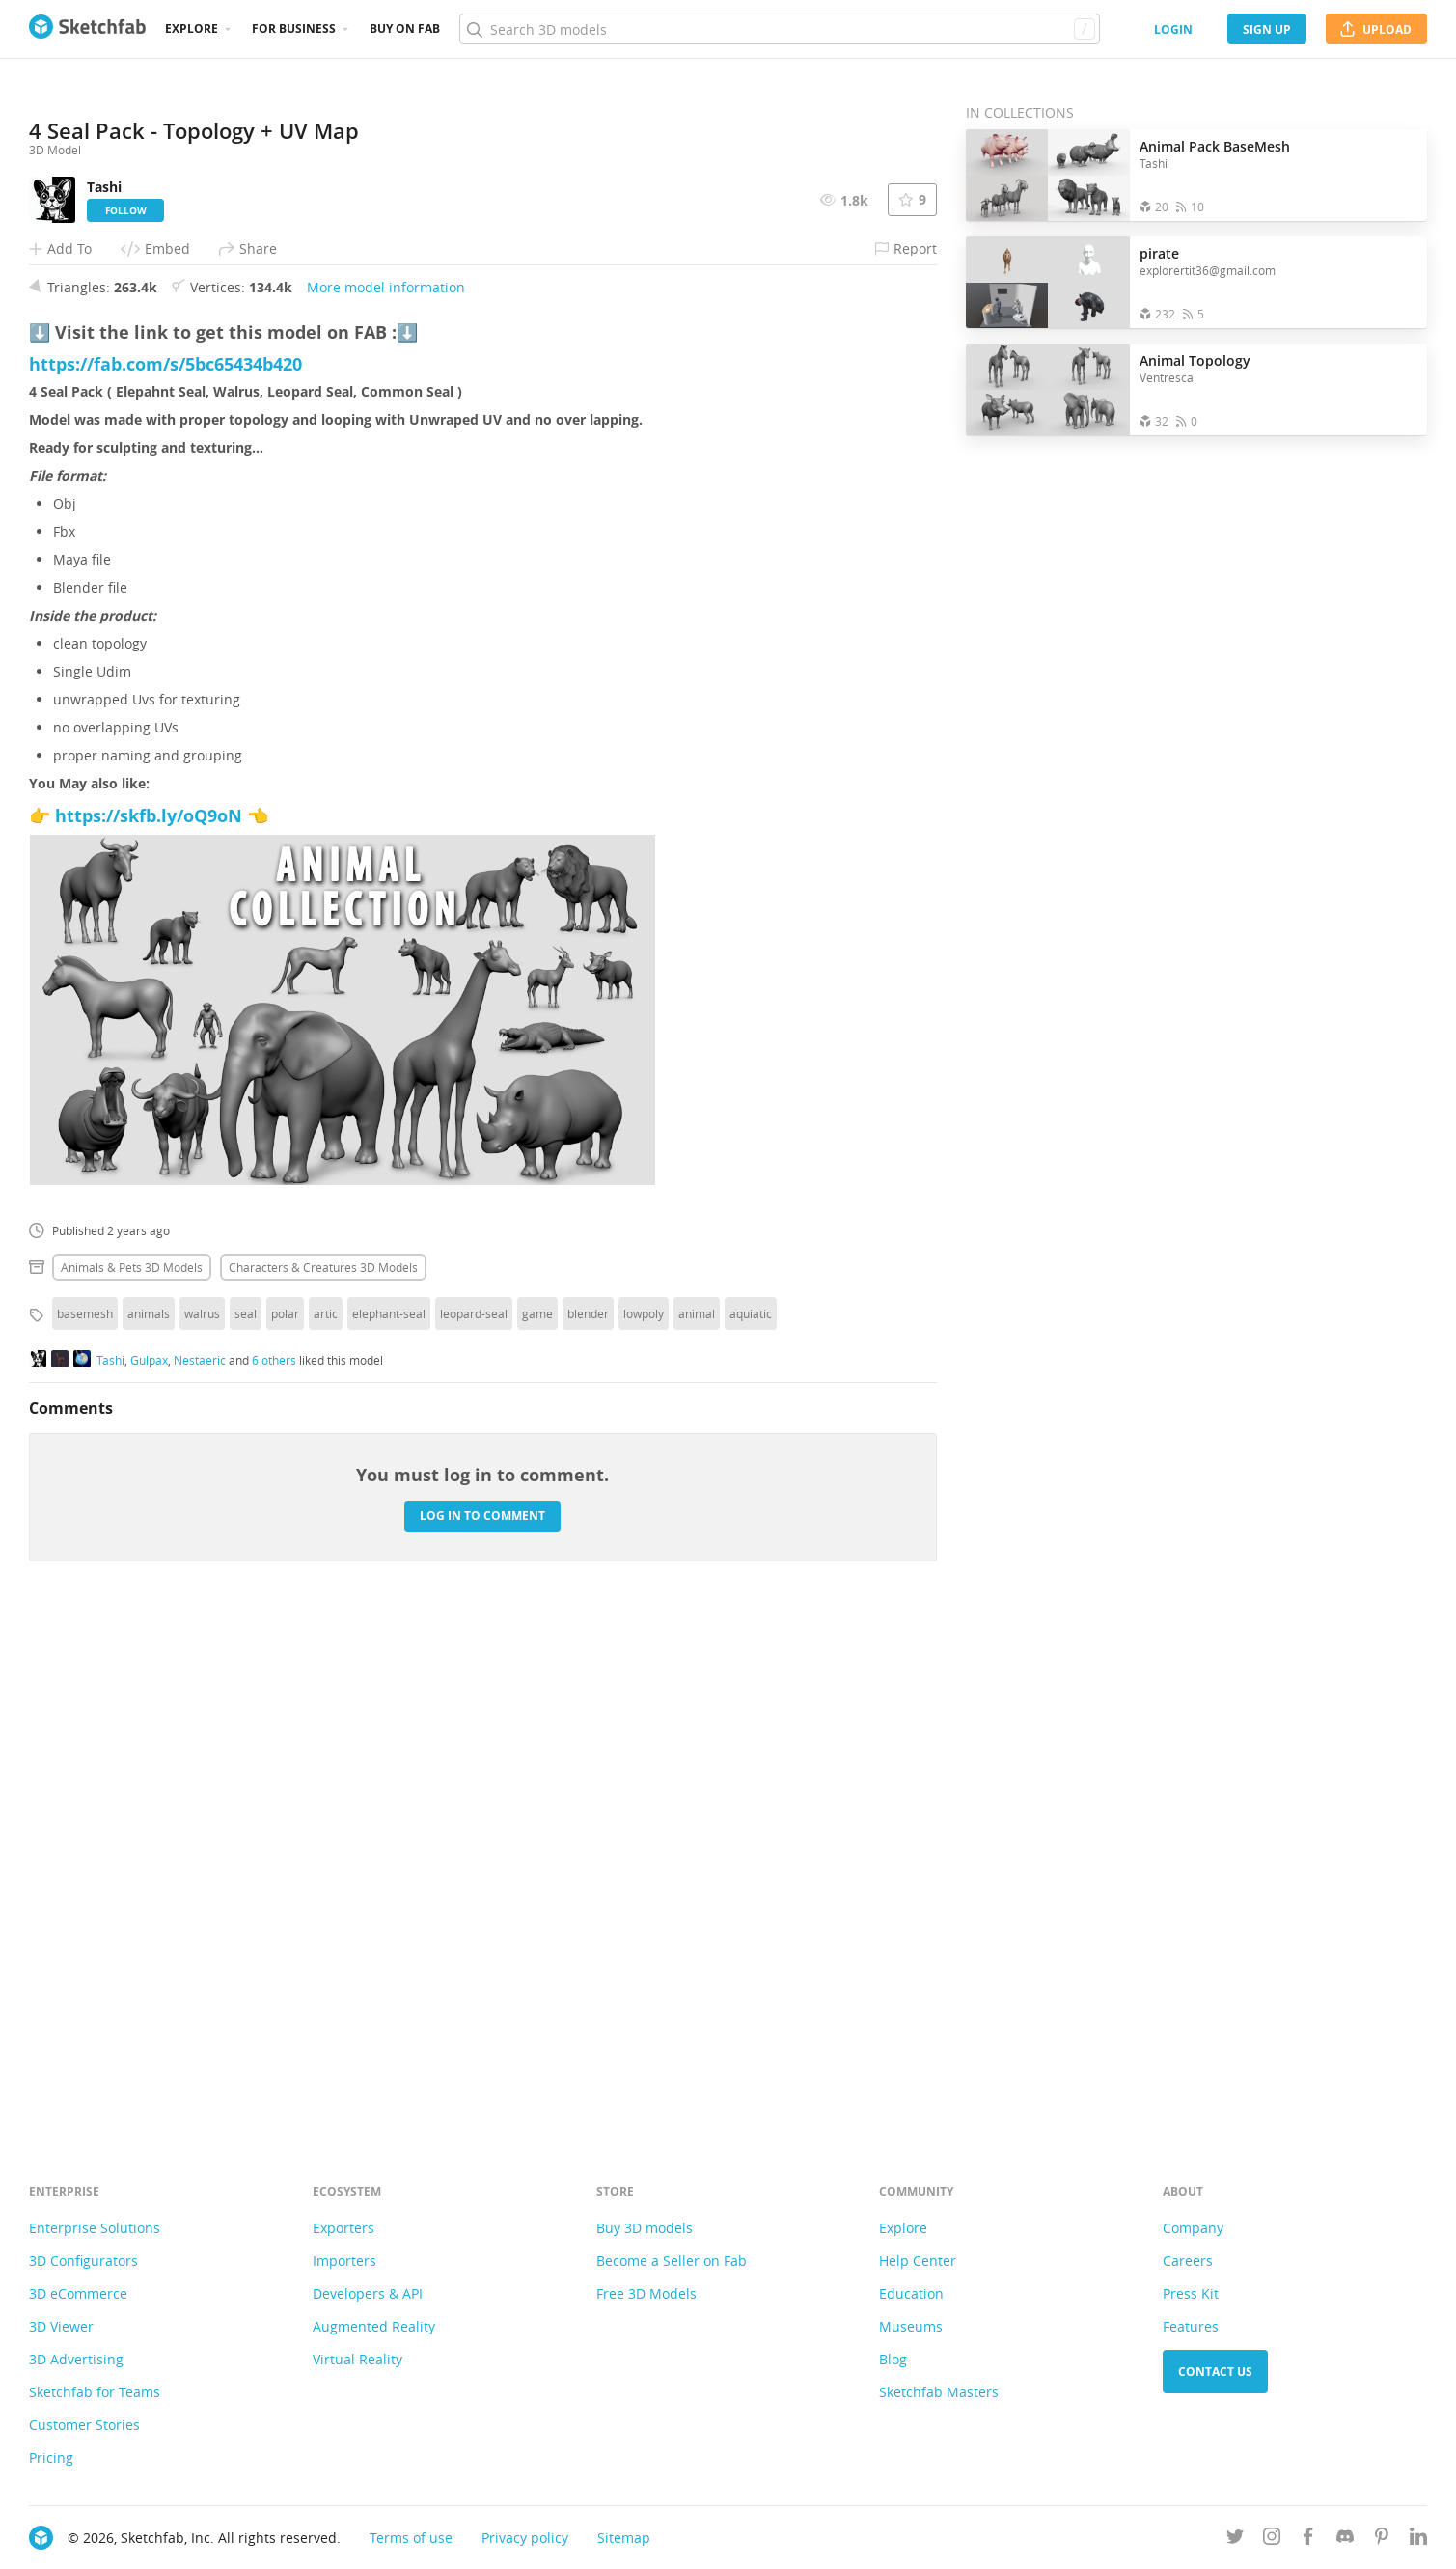 This screenshot has height=2569, width=1456. What do you see at coordinates (750, 1822) in the screenshot?
I see `aquiatic` at bounding box center [750, 1822].